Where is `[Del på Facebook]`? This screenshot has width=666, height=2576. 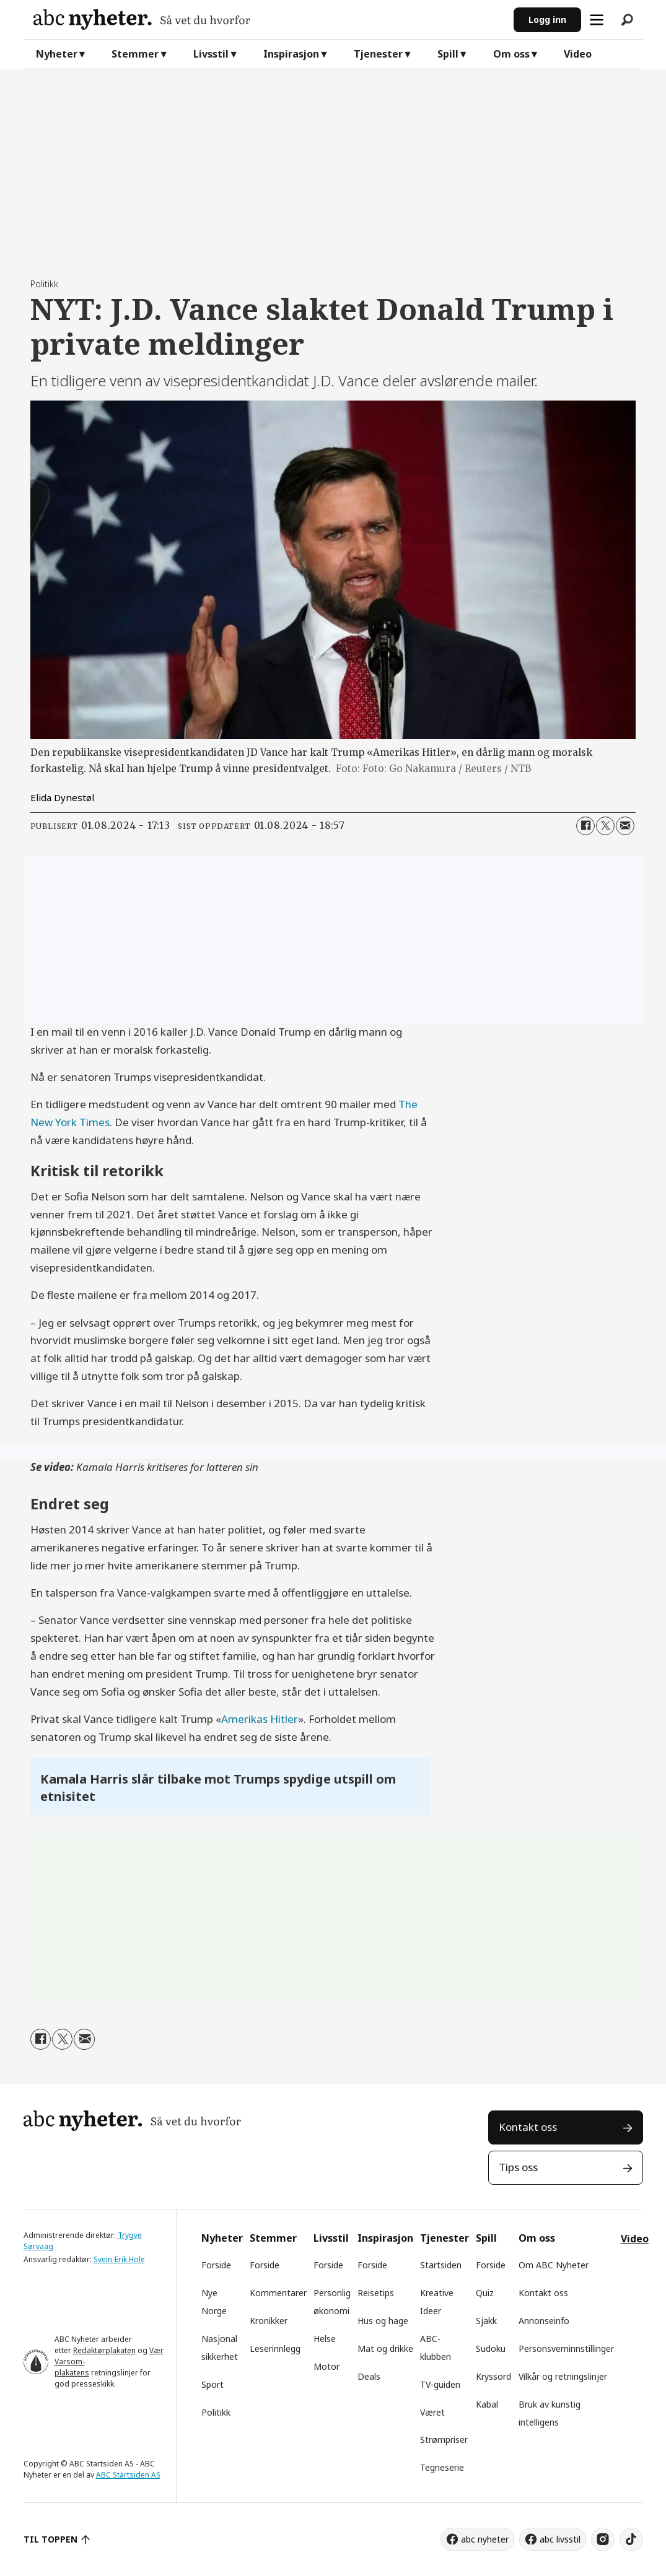
[Del på Facebook] is located at coordinates (585, 826).